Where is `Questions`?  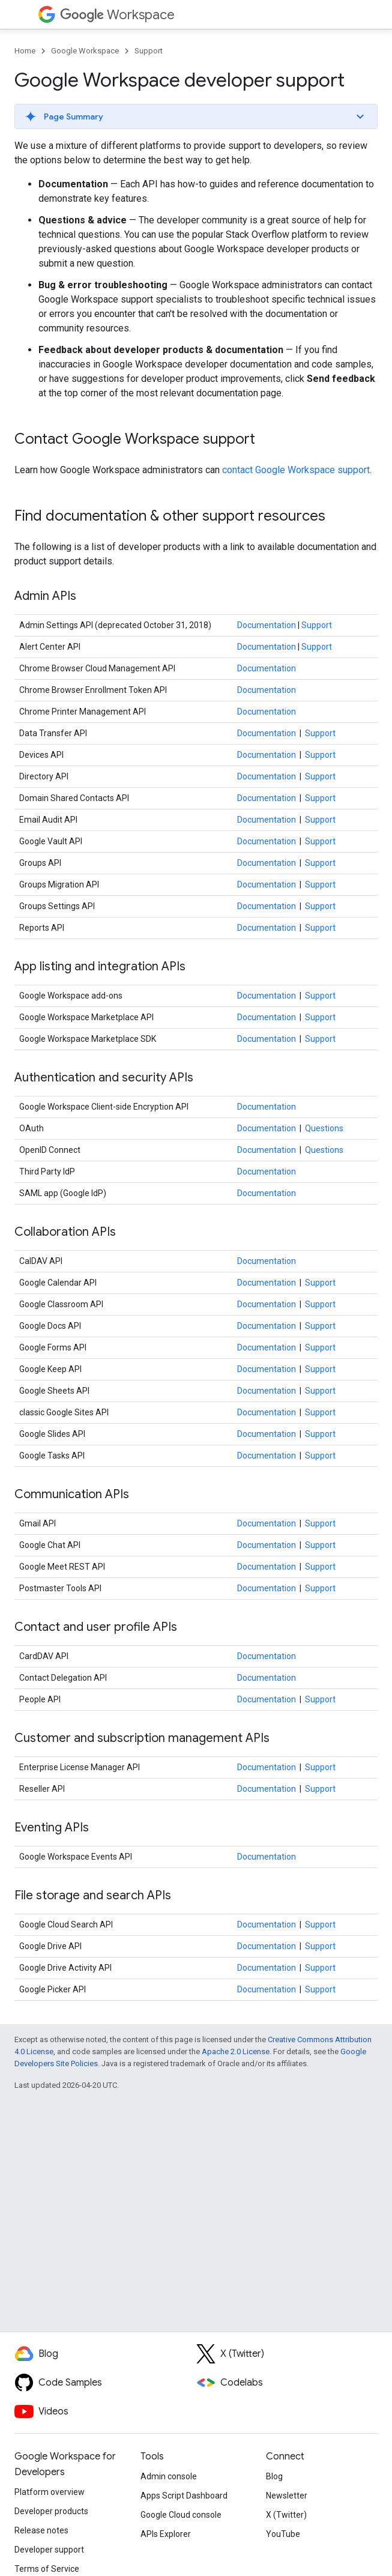 Questions is located at coordinates (324, 1128).